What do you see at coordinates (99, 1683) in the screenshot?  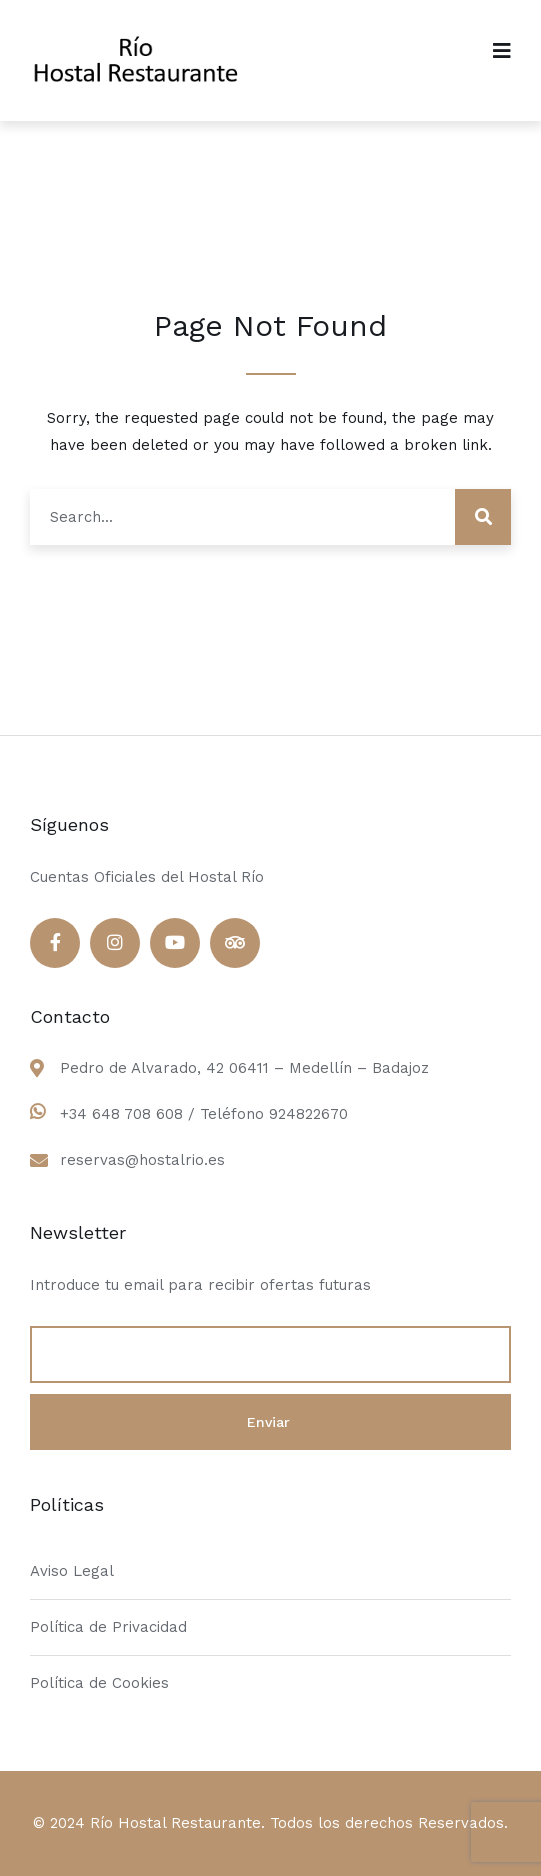 I see `Política de Cookies` at bounding box center [99, 1683].